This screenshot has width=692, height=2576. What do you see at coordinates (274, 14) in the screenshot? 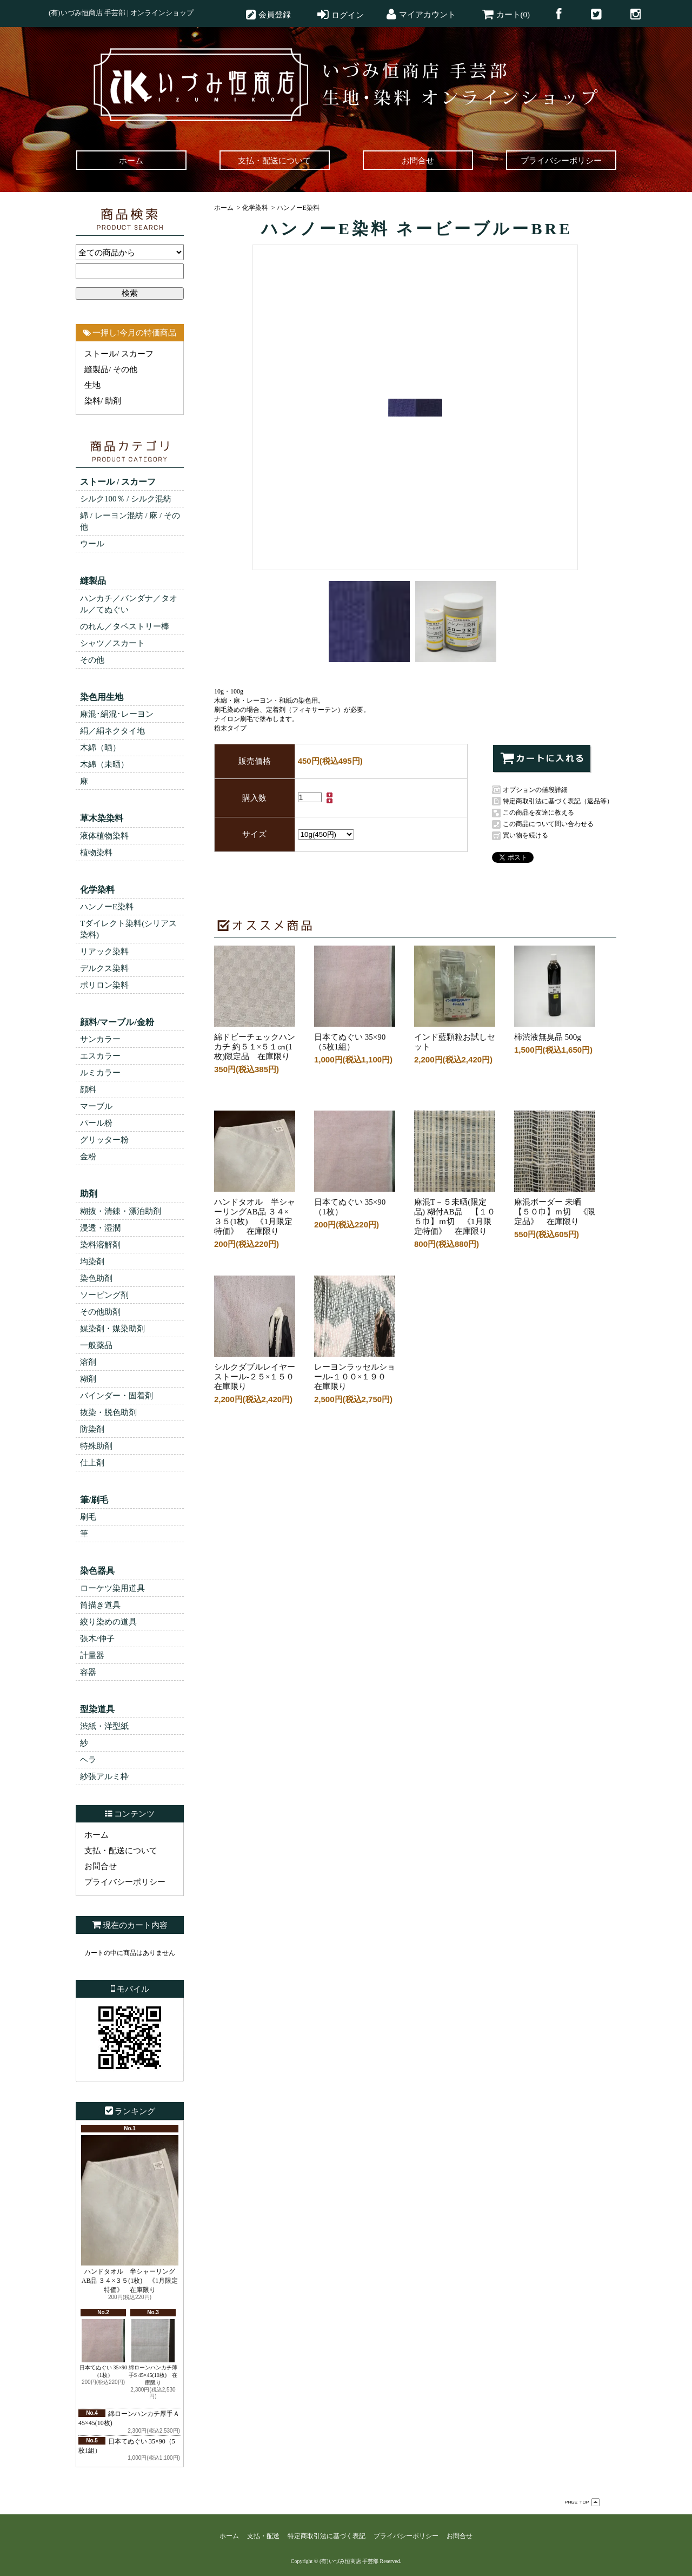
I see `会員登録` at bounding box center [274, 14].